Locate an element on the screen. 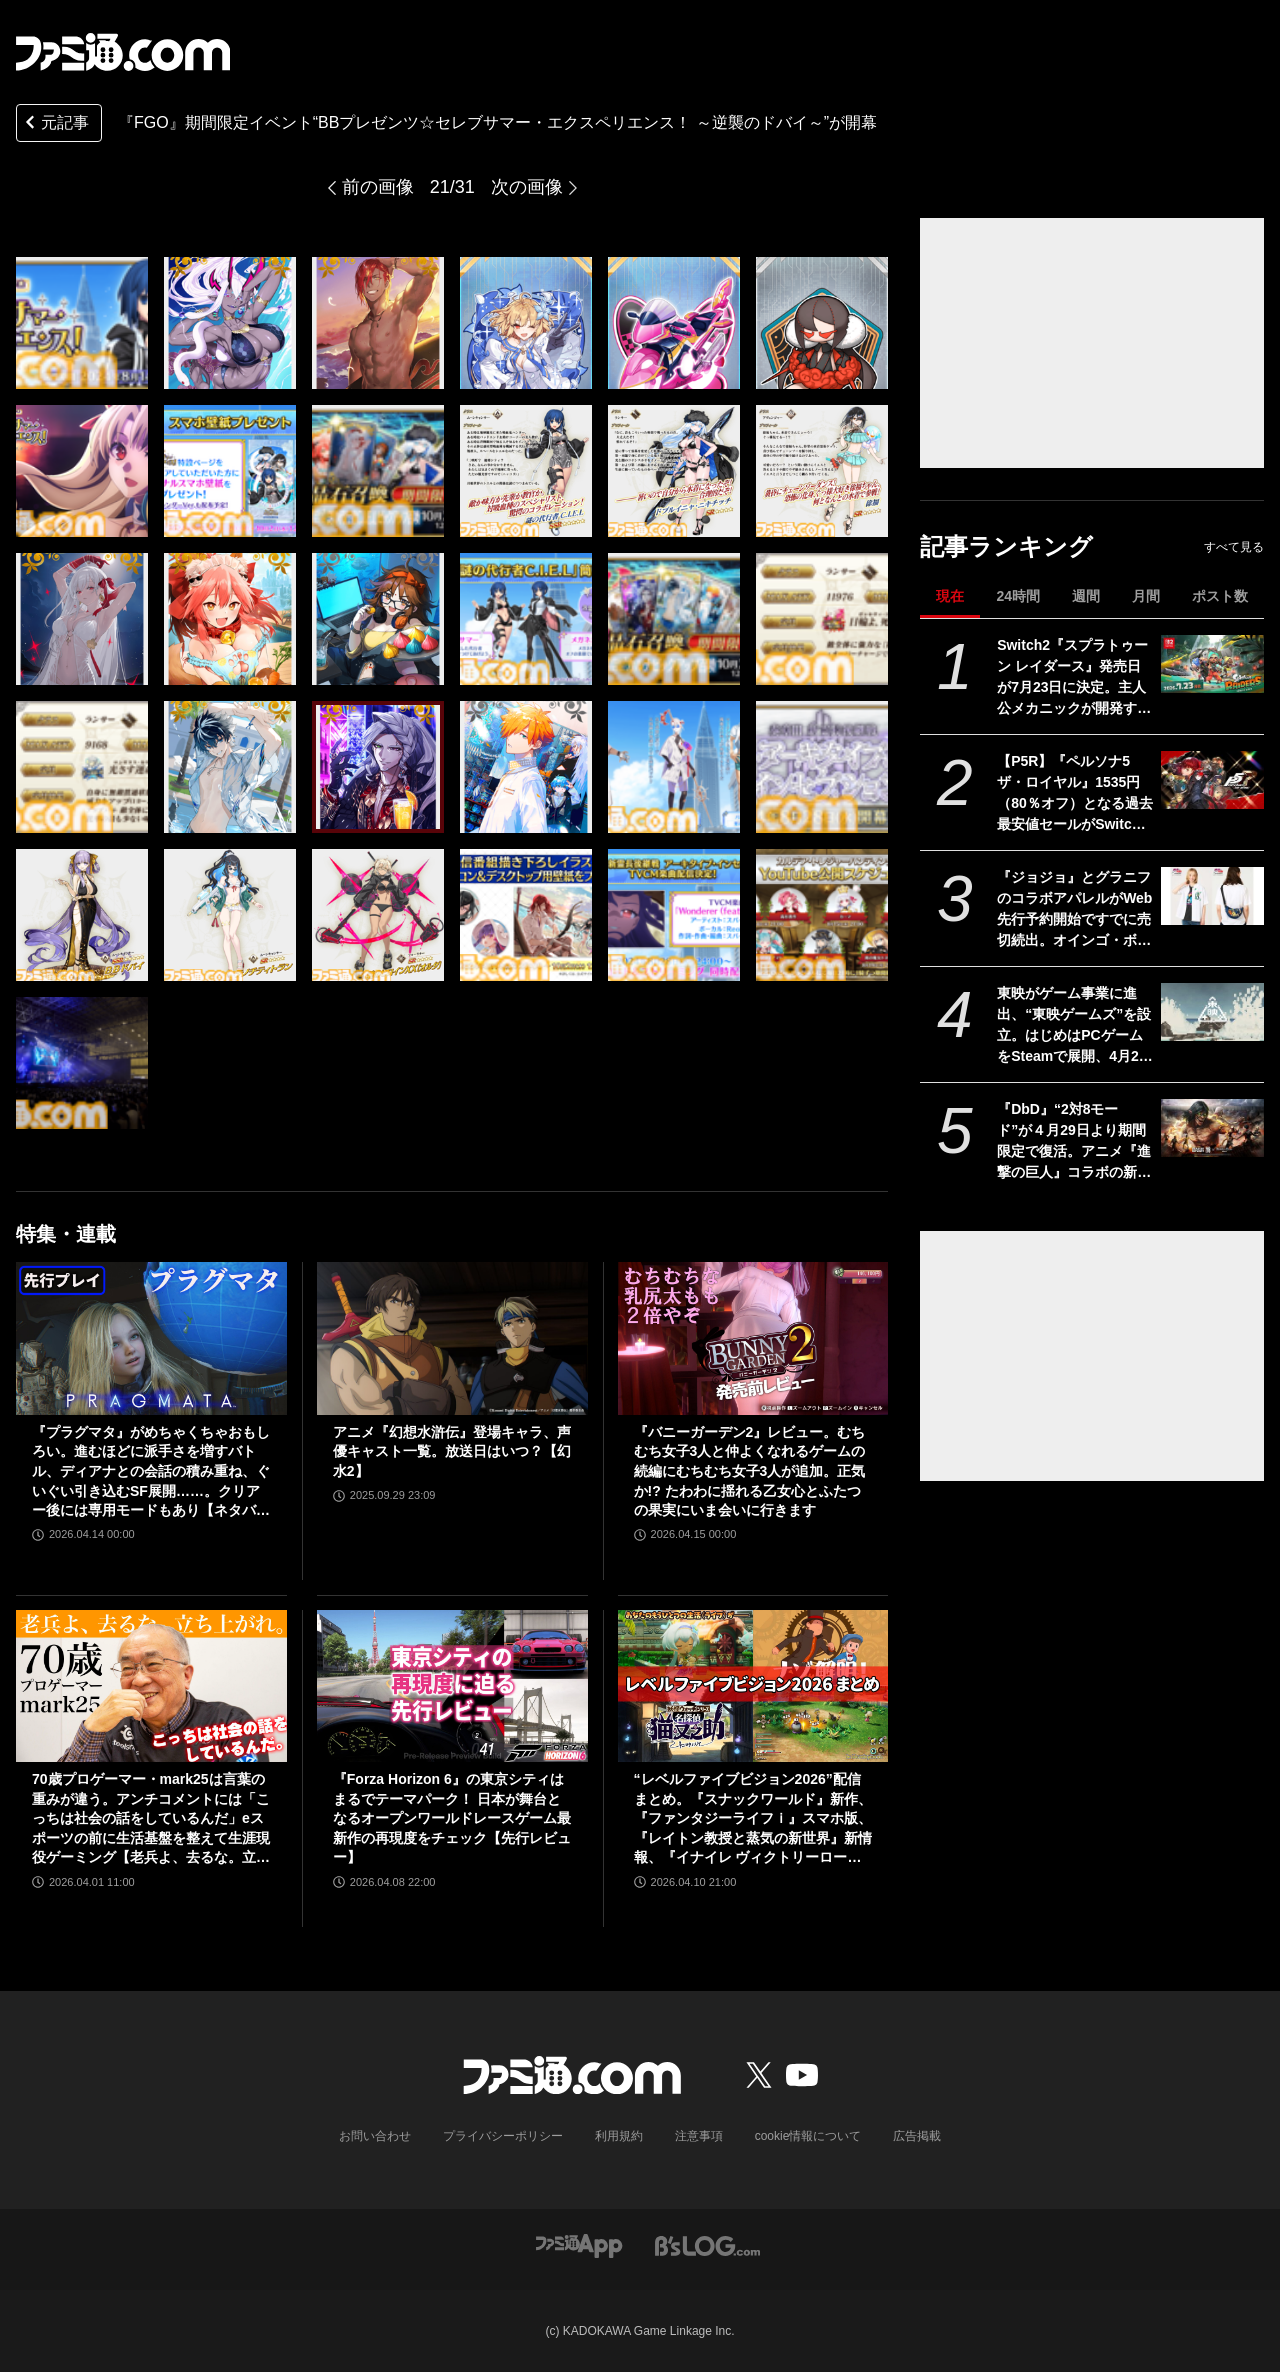 This screenshot has height=2372, width=1280. 元記事 is located at coordinates (55, 124).